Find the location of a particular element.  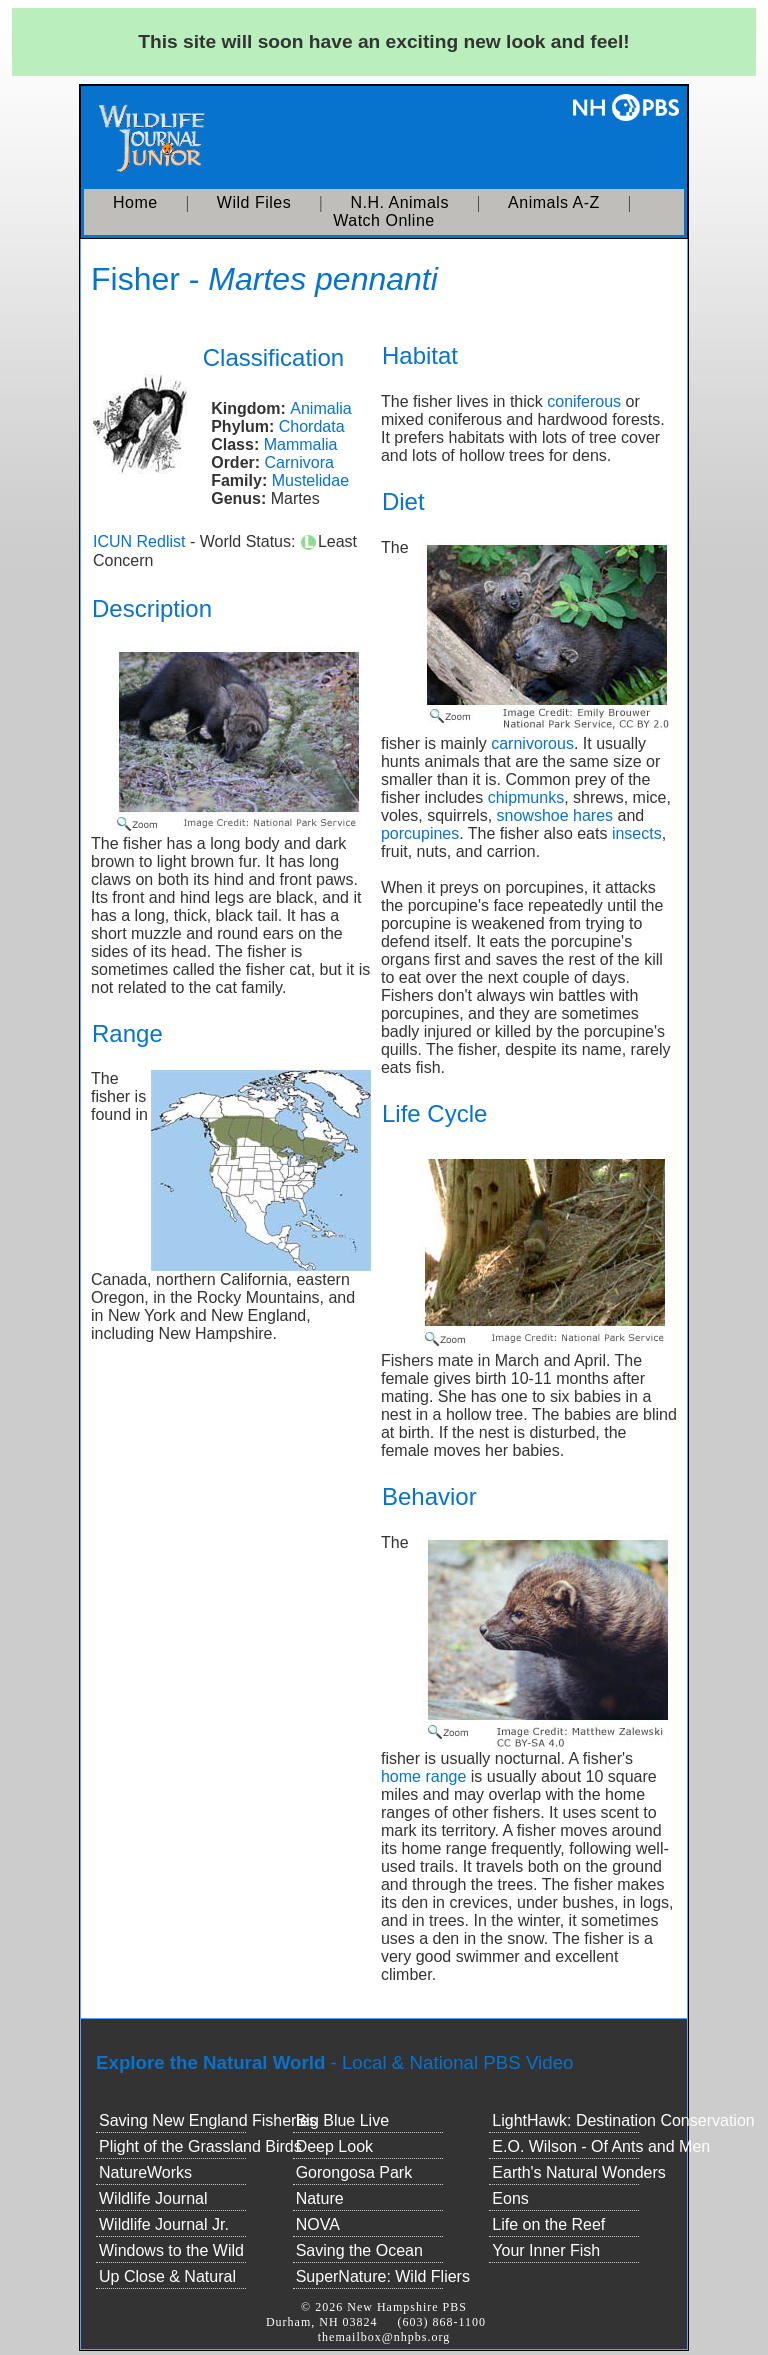

Animals A-Z is located at coordinates (554, 202).